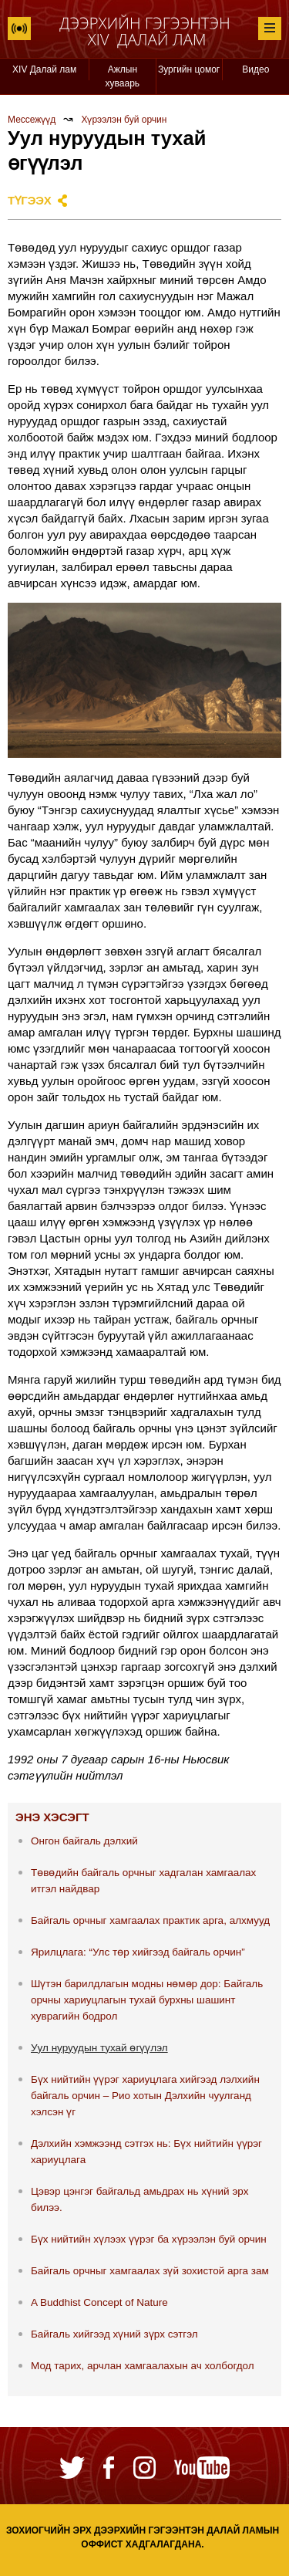 The height and width of the screenshot is (2576, 289). Describe the element at coordinates (30, 200) in the screenshot. I see `Түгээх` at that location.